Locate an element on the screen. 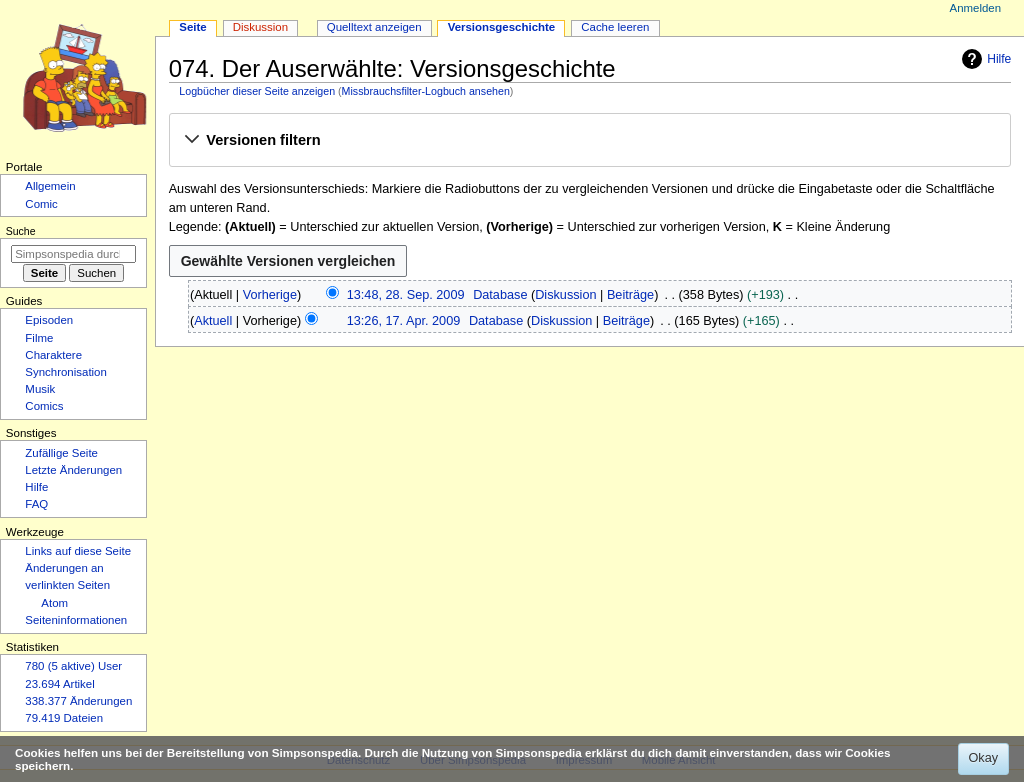 This screenshot has width=1024, height=782. Vorherige is located at coordinates (270, 295).